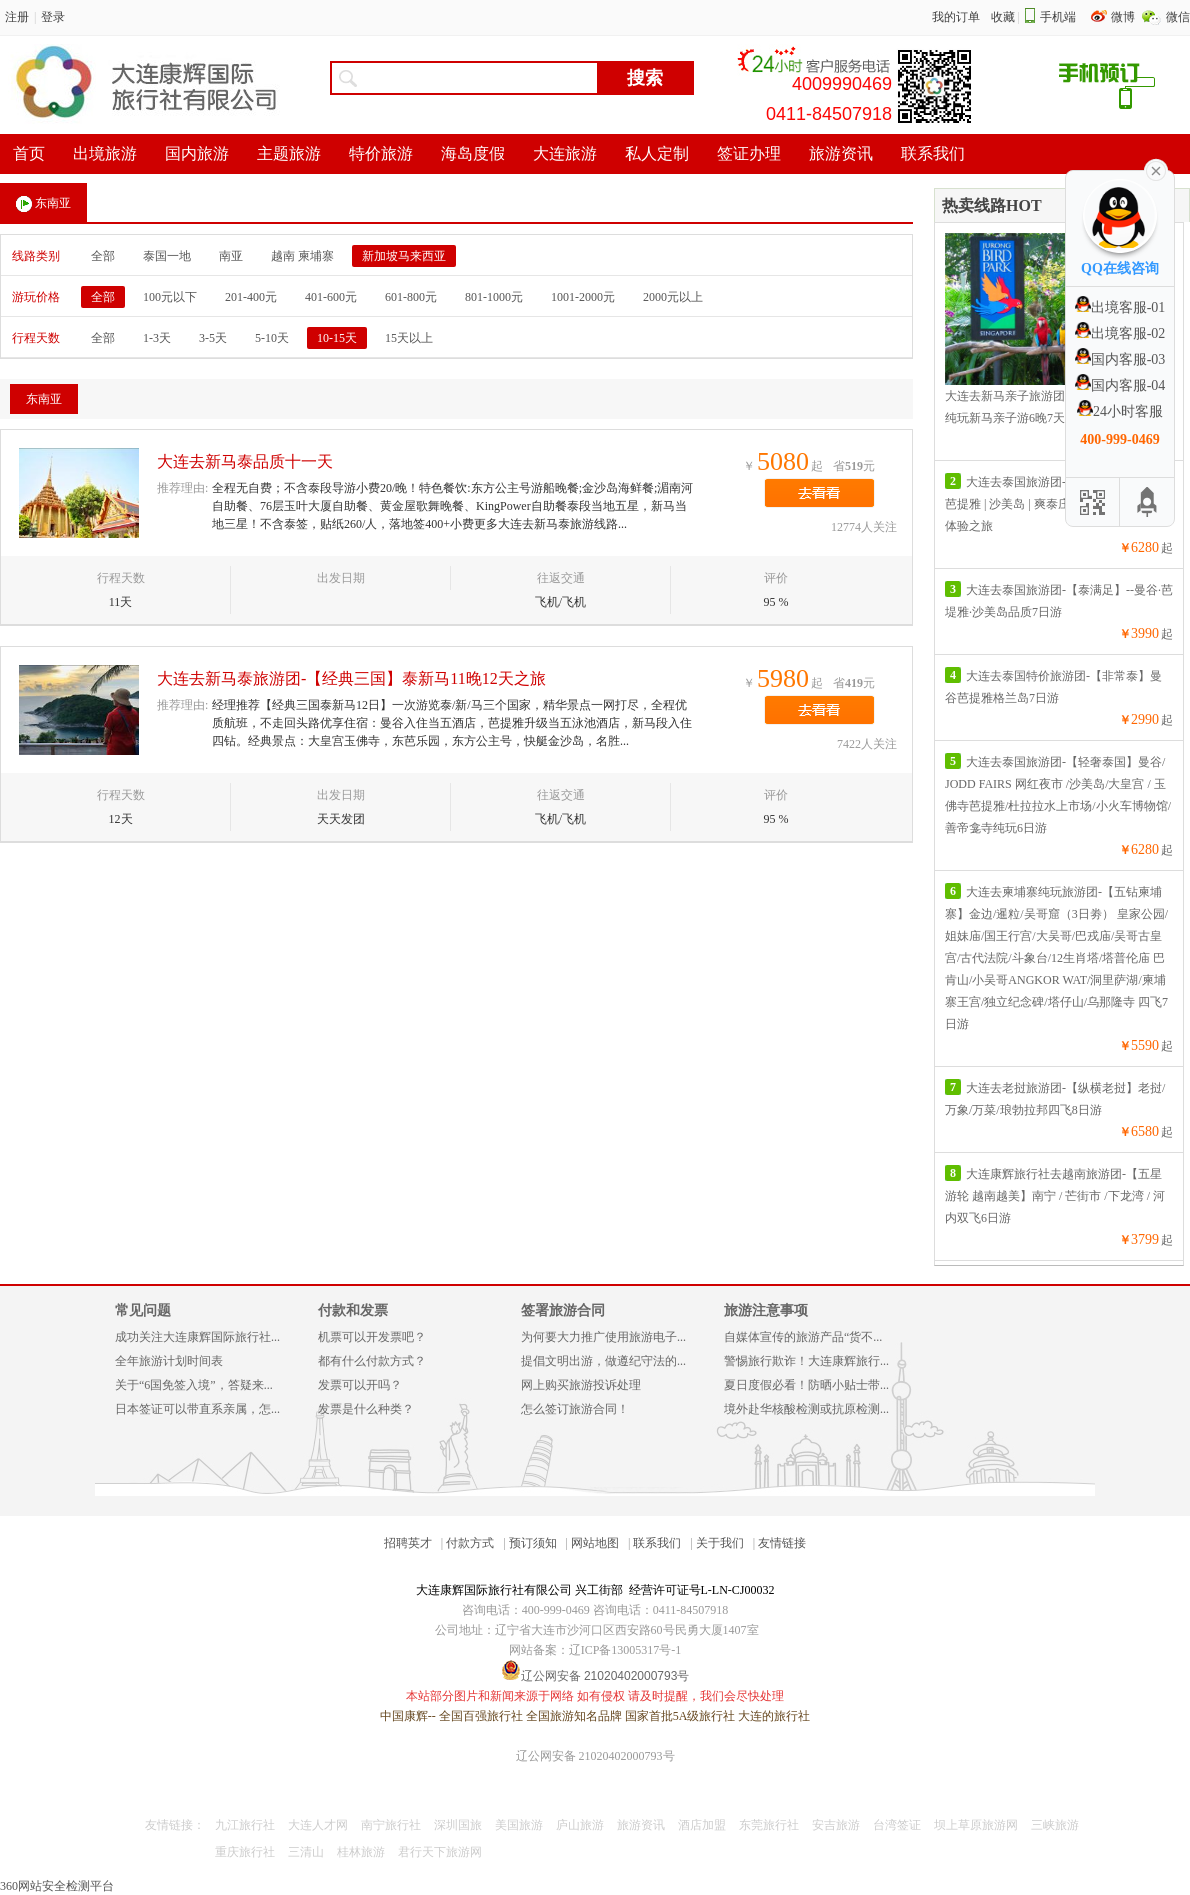  I want to click on 预订须知, so click(533, 1543).